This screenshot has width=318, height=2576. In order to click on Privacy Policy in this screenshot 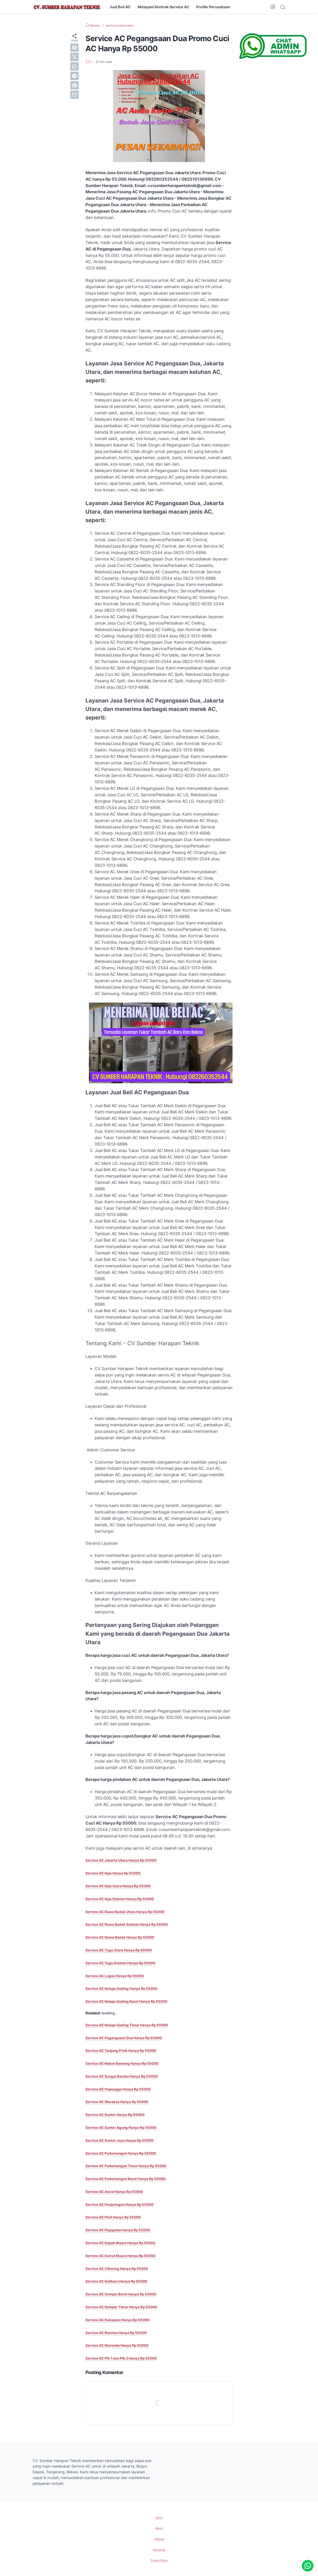, I will do `click(159, 2561)`.